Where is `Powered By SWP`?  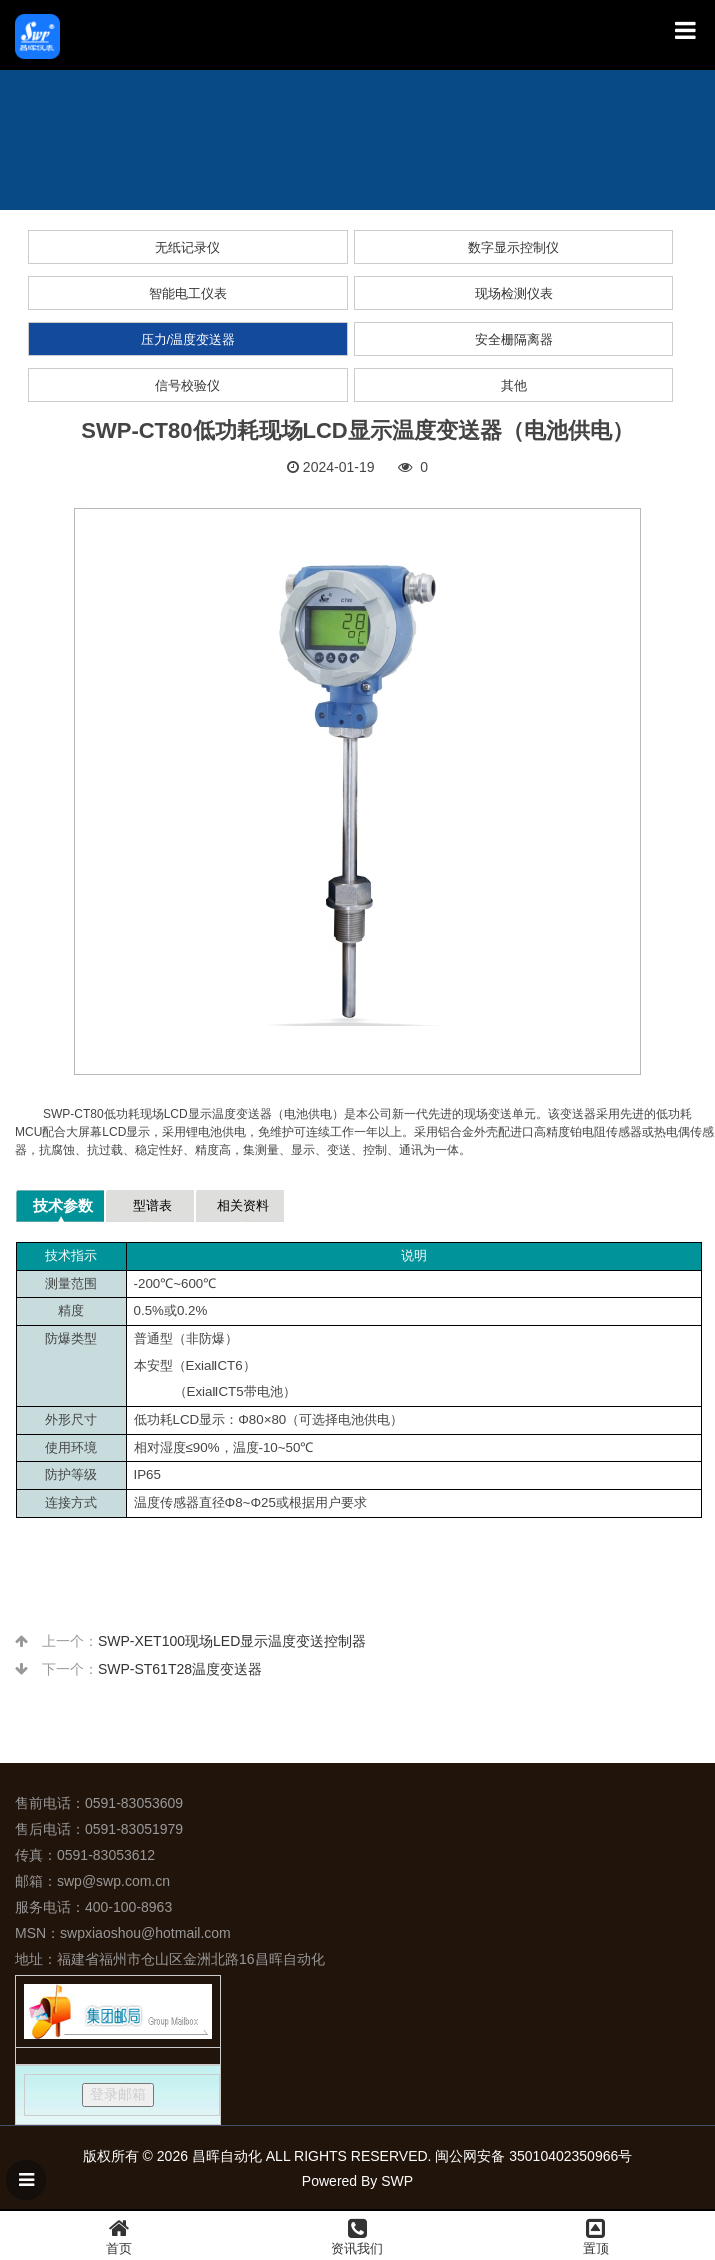
Powered By SWP is located at coordinates (357, 2181).